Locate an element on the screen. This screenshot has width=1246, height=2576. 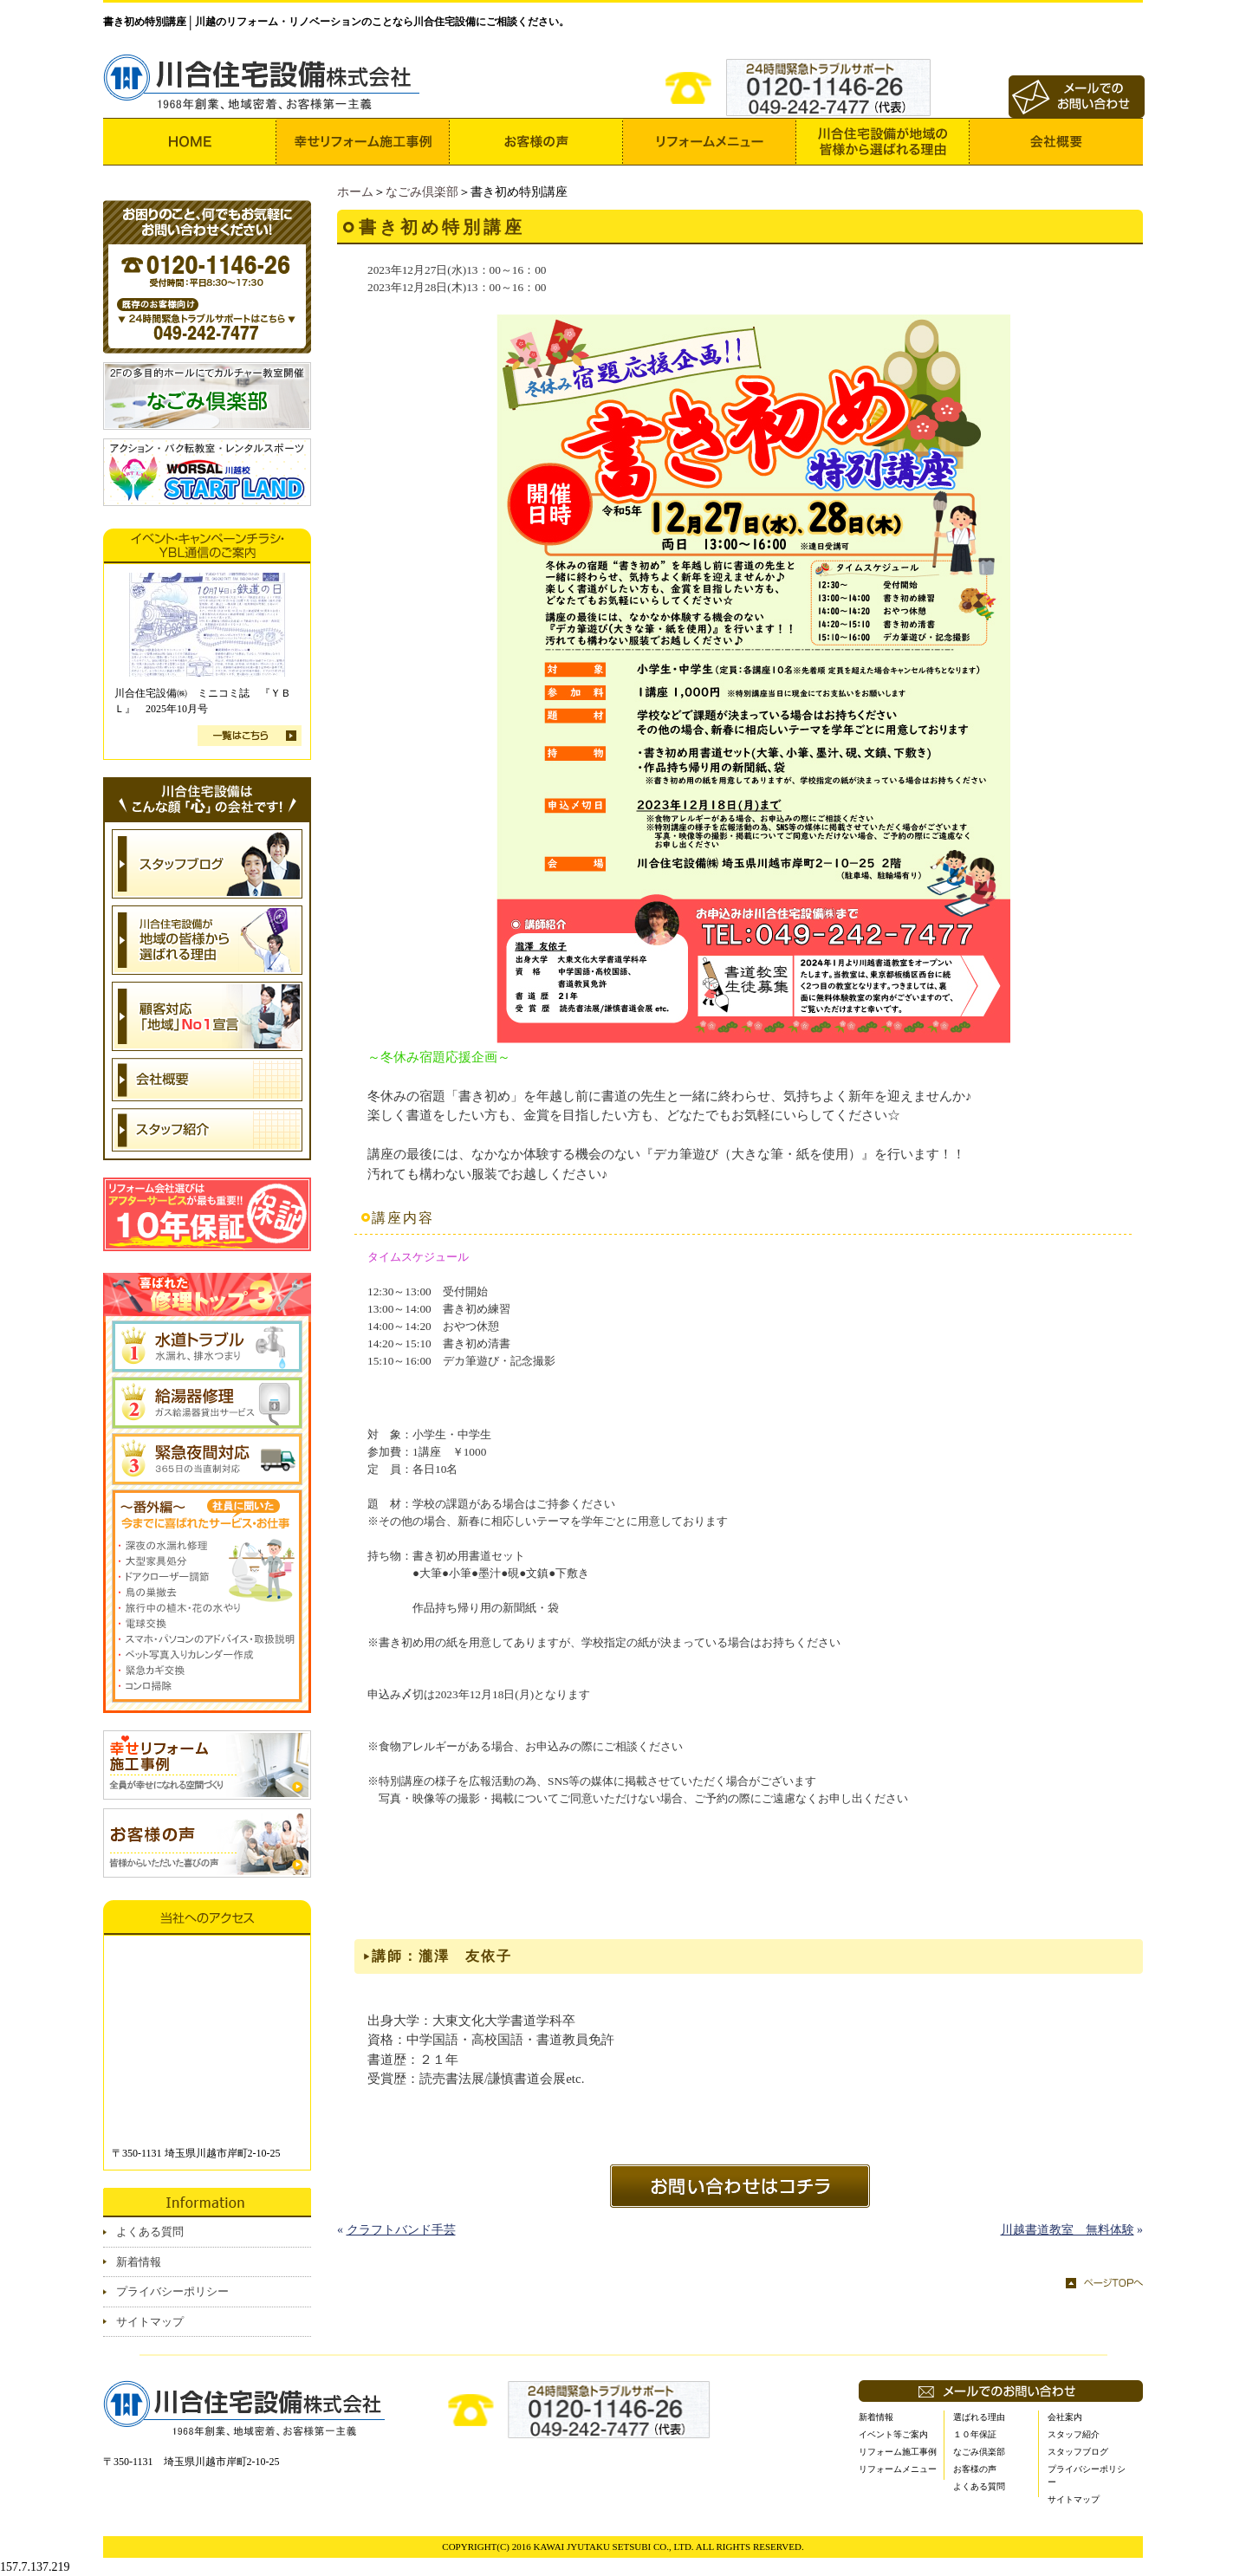
イベント等ご案内 is located at coordinates (893, 2434).